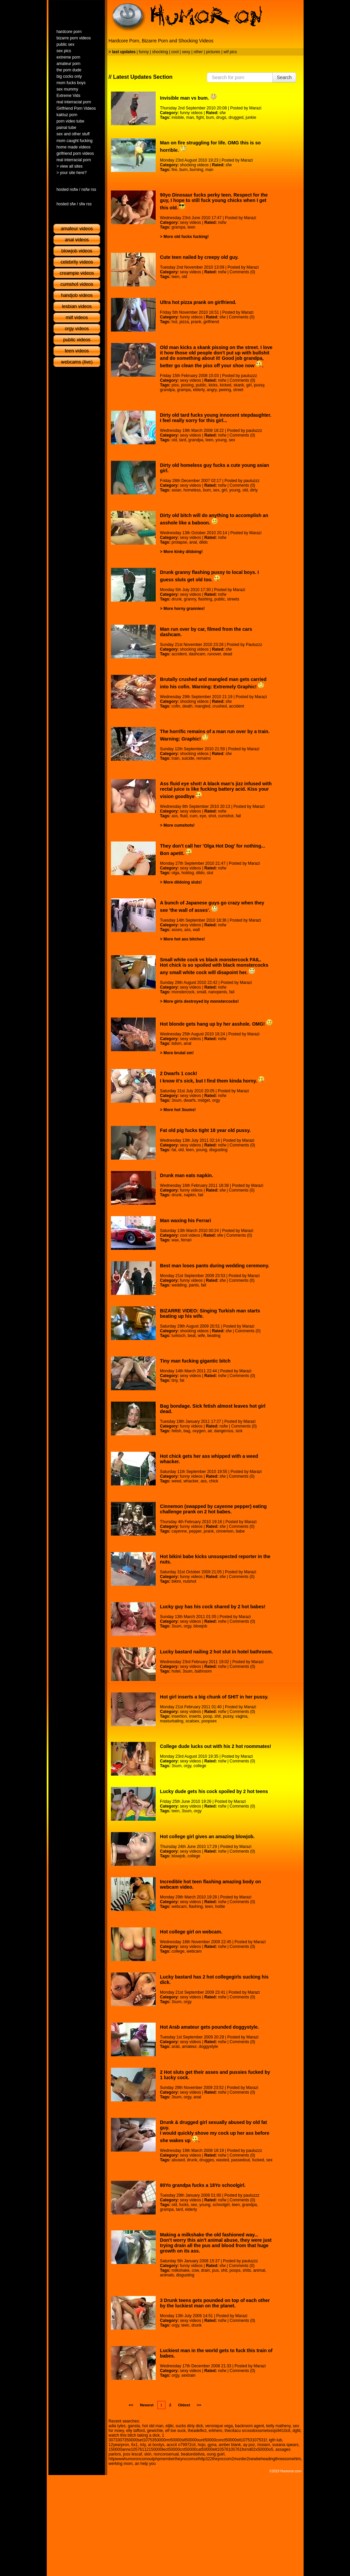 The height and width of the screenshot is (2576, 350). What do you see at coordinates (175, 51) in the screenshot?
I see `cool` at bounding box center [175, 51].